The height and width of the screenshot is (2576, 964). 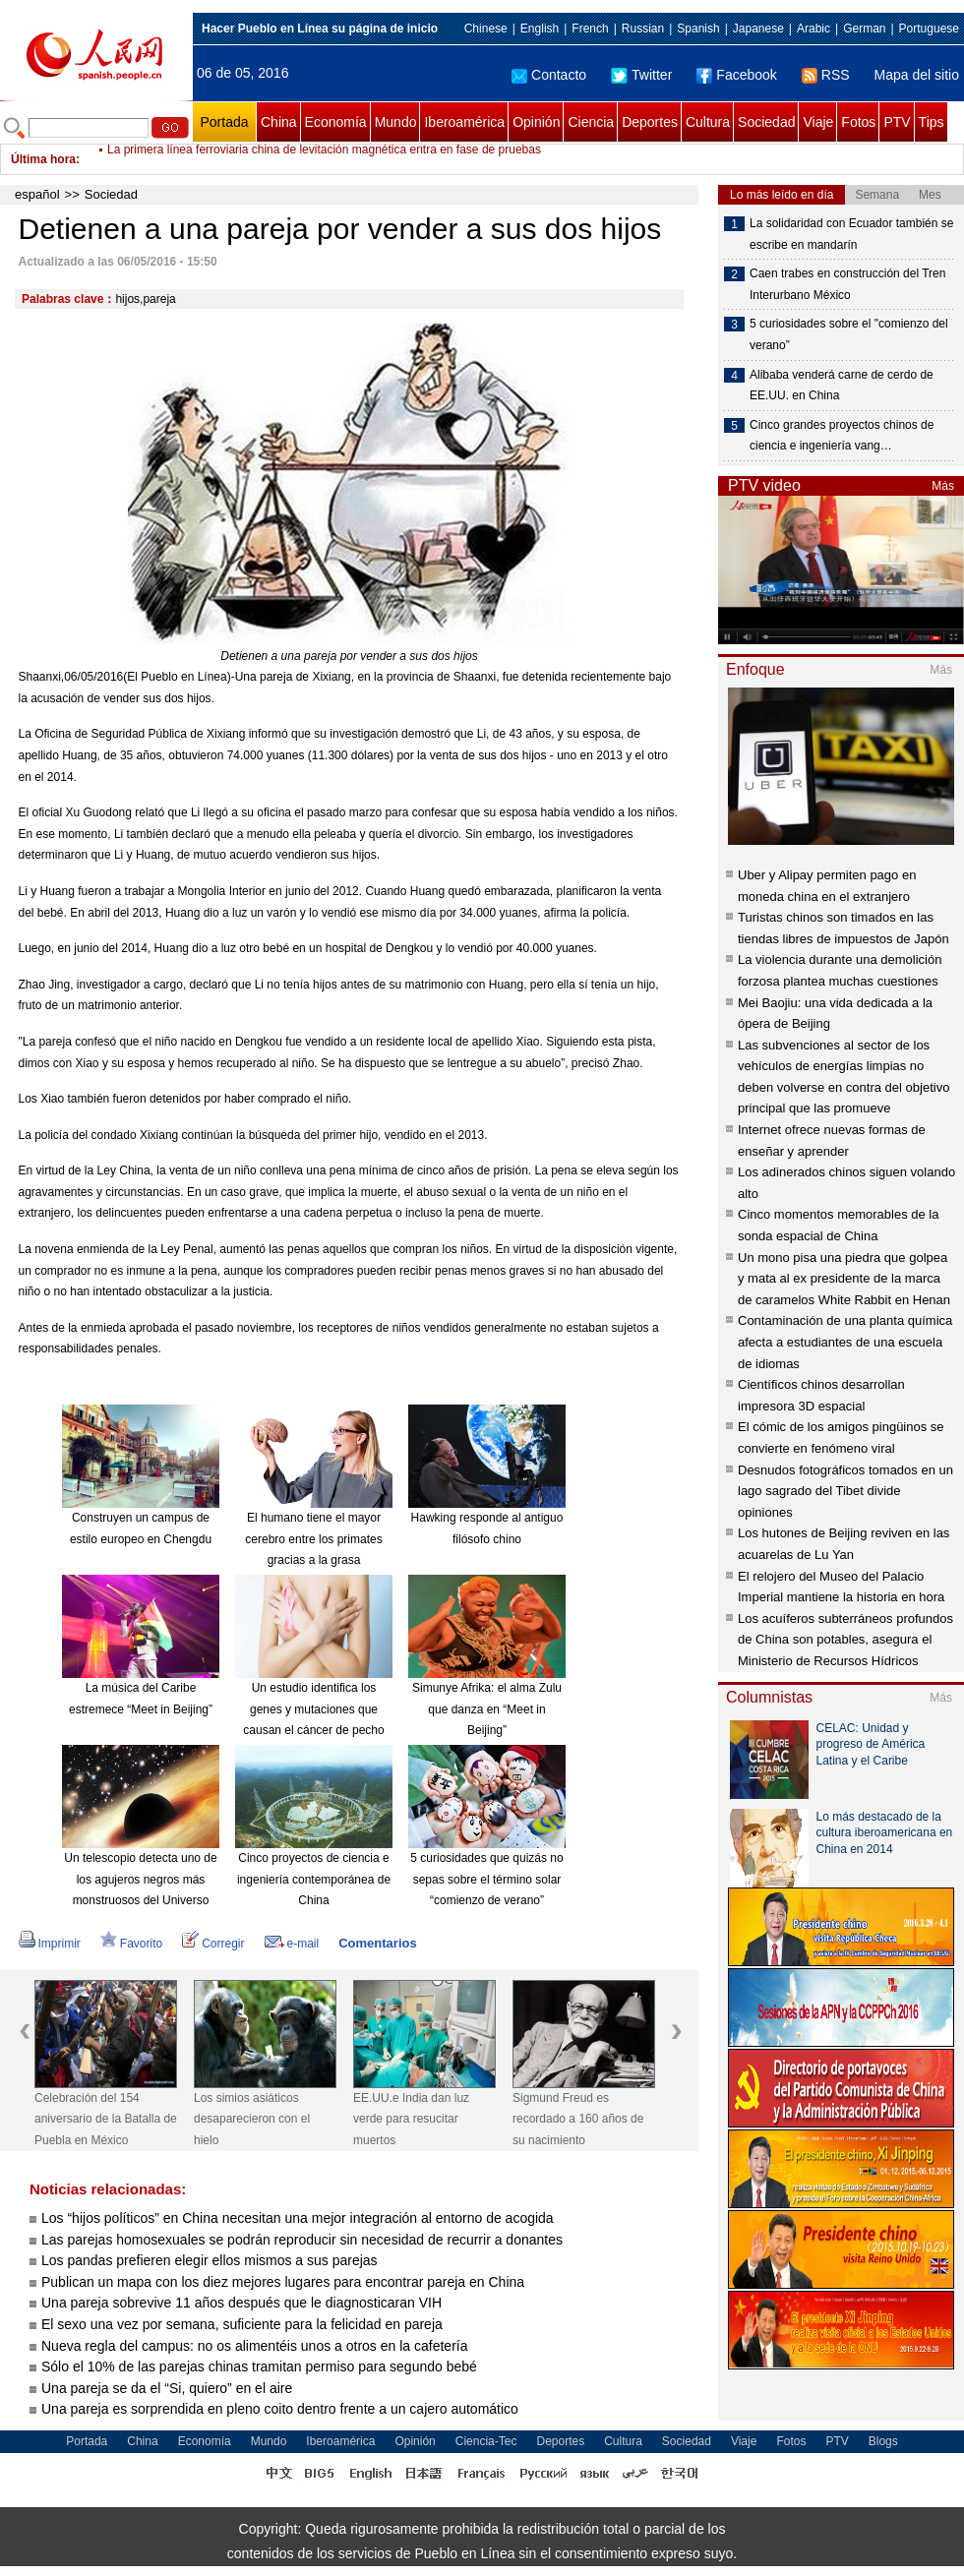 What do you see at coordinates (256, 2346) in the screenshot?
I see `Nueva regla del campus: no os alimentéis unos a otros en la cafetería` at bounding box center [256, 2346].